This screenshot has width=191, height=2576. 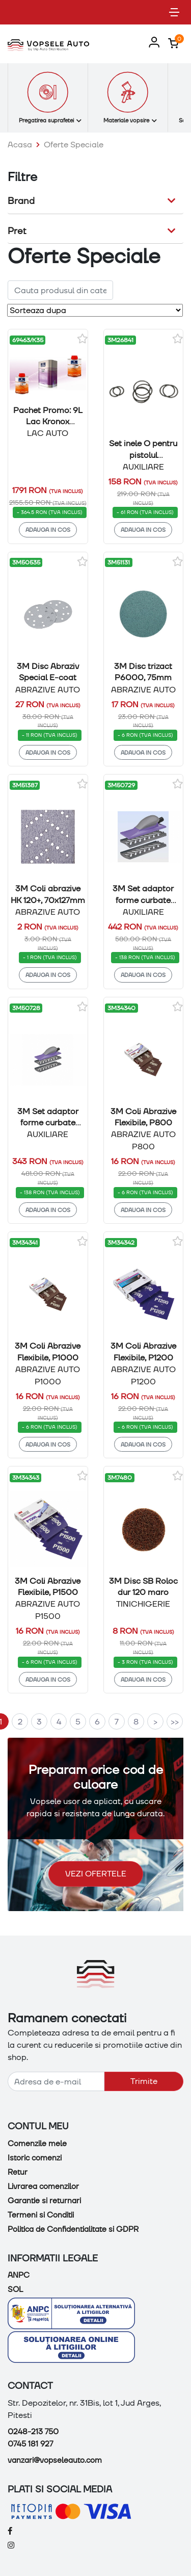 I want to click on Politica de Confidentialitate si GDPR, so click(x=73, y=2229).